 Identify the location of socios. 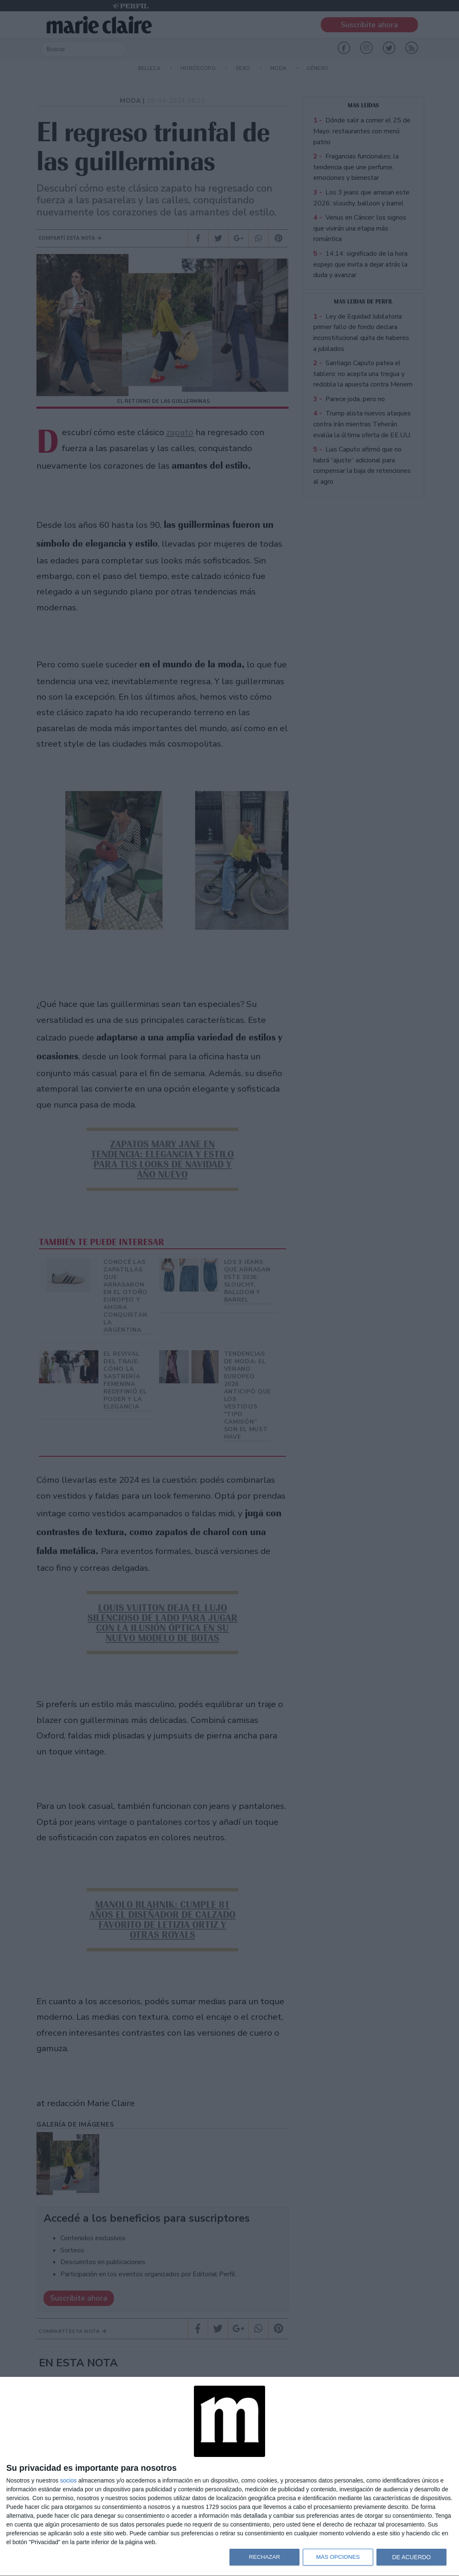
(68, 2480).